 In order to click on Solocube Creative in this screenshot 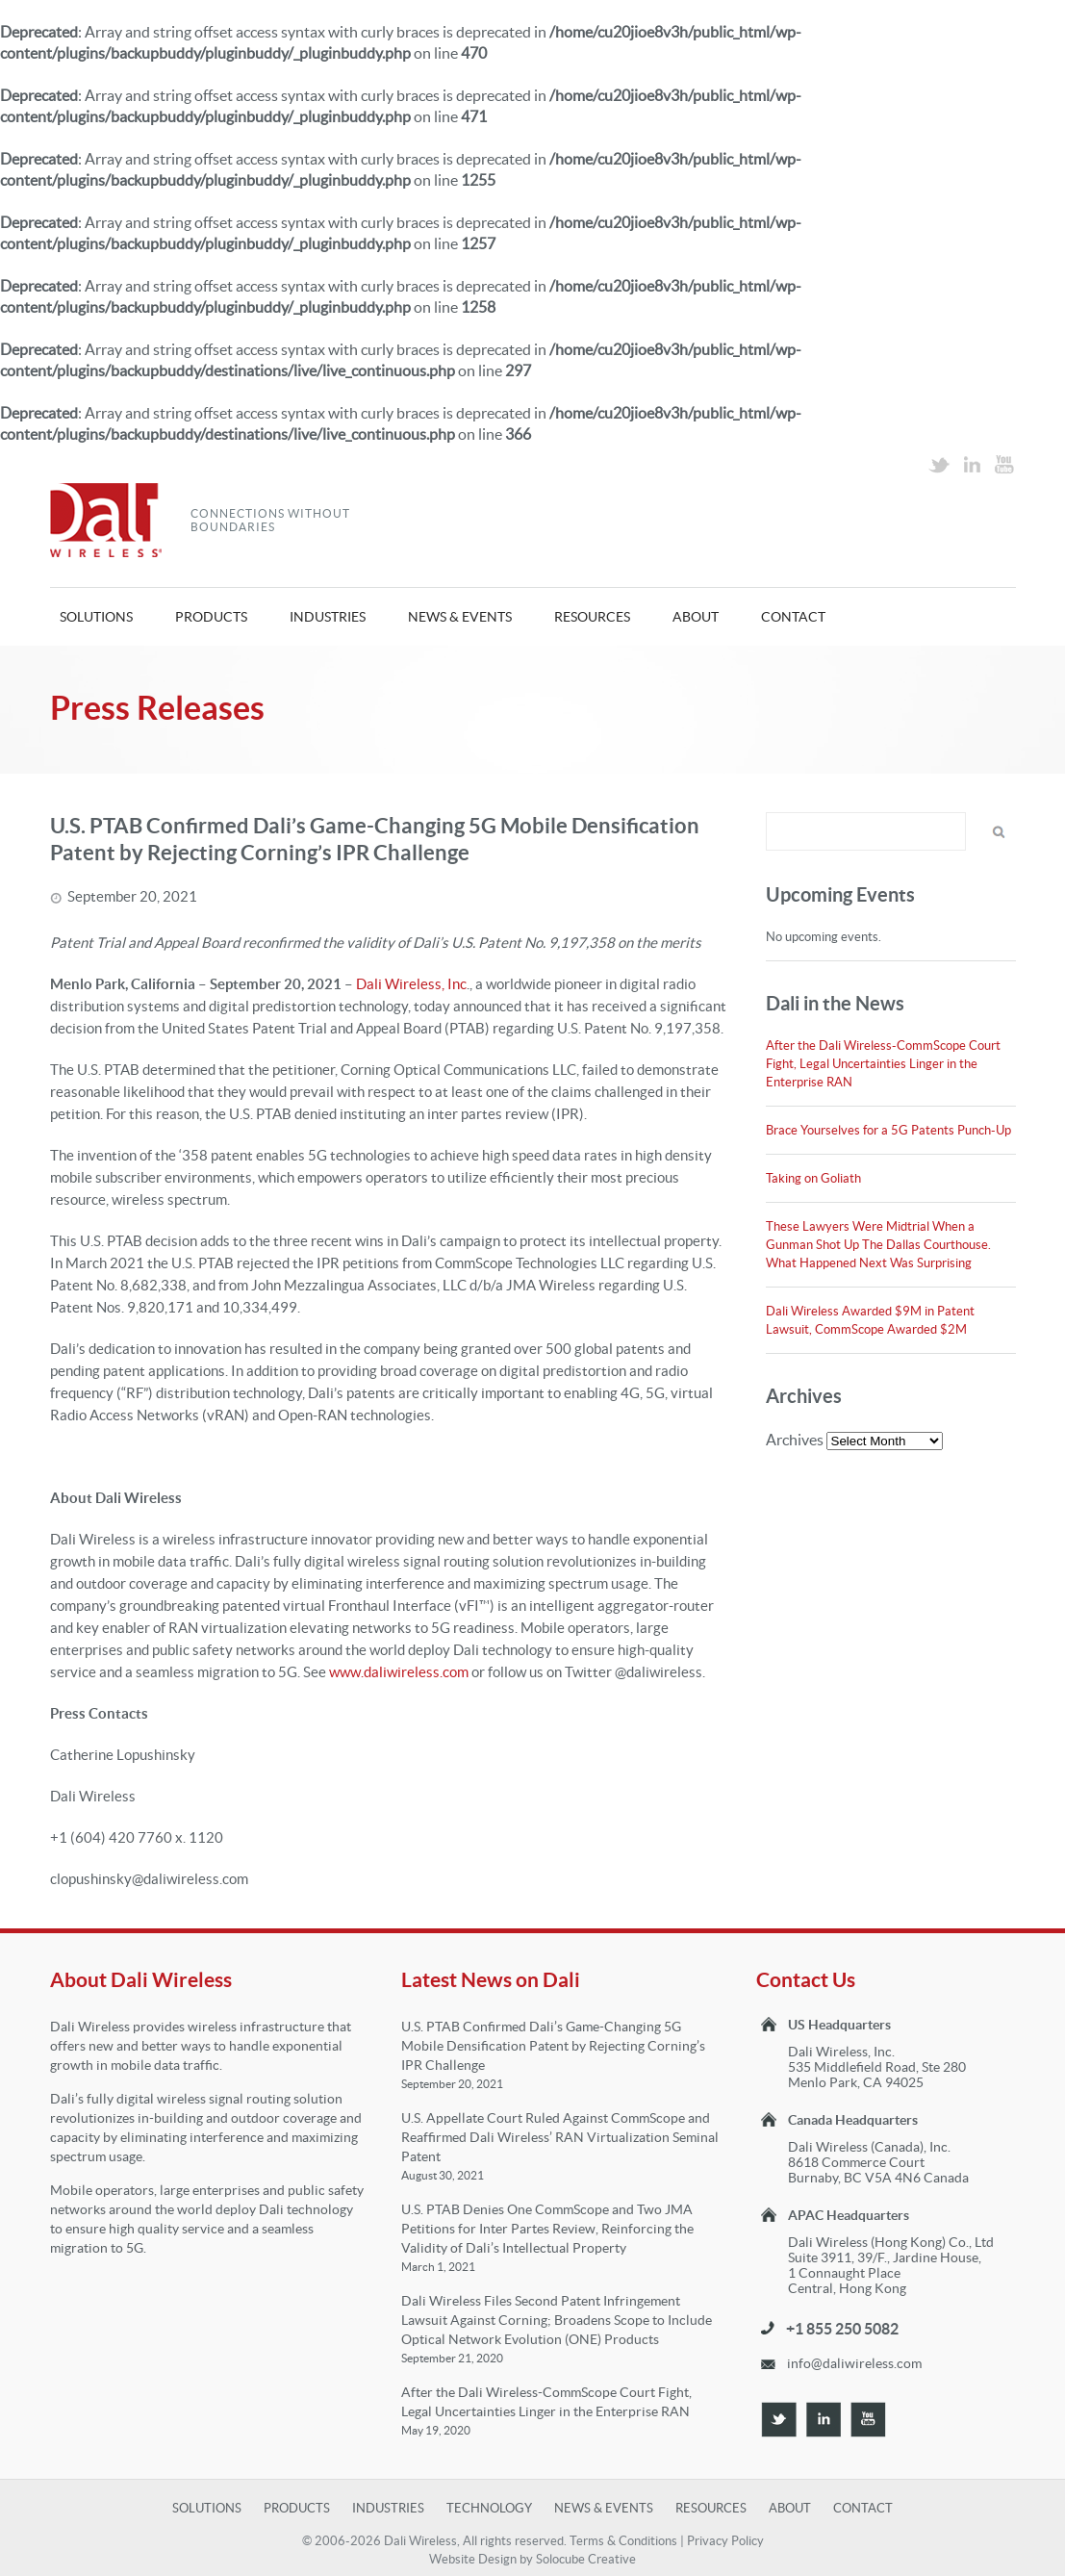, I will do `click(586, 2559)`.